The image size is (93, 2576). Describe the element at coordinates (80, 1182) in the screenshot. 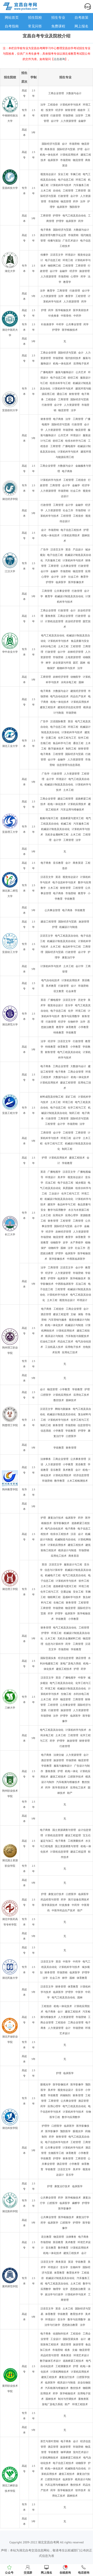

I see `城乡规划` at that location.